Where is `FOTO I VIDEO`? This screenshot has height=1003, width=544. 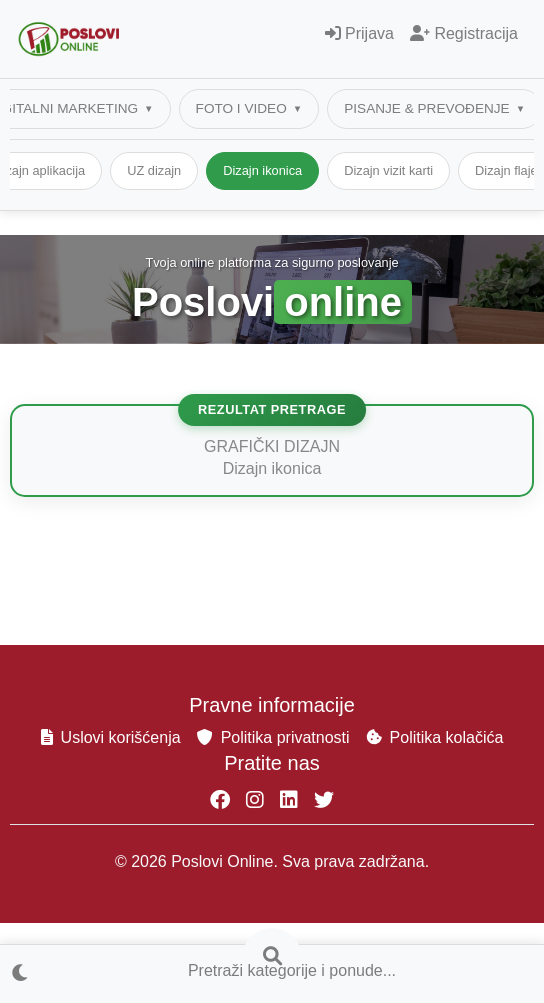 FOTO I VIDEO is located at coordinates (241, 108).